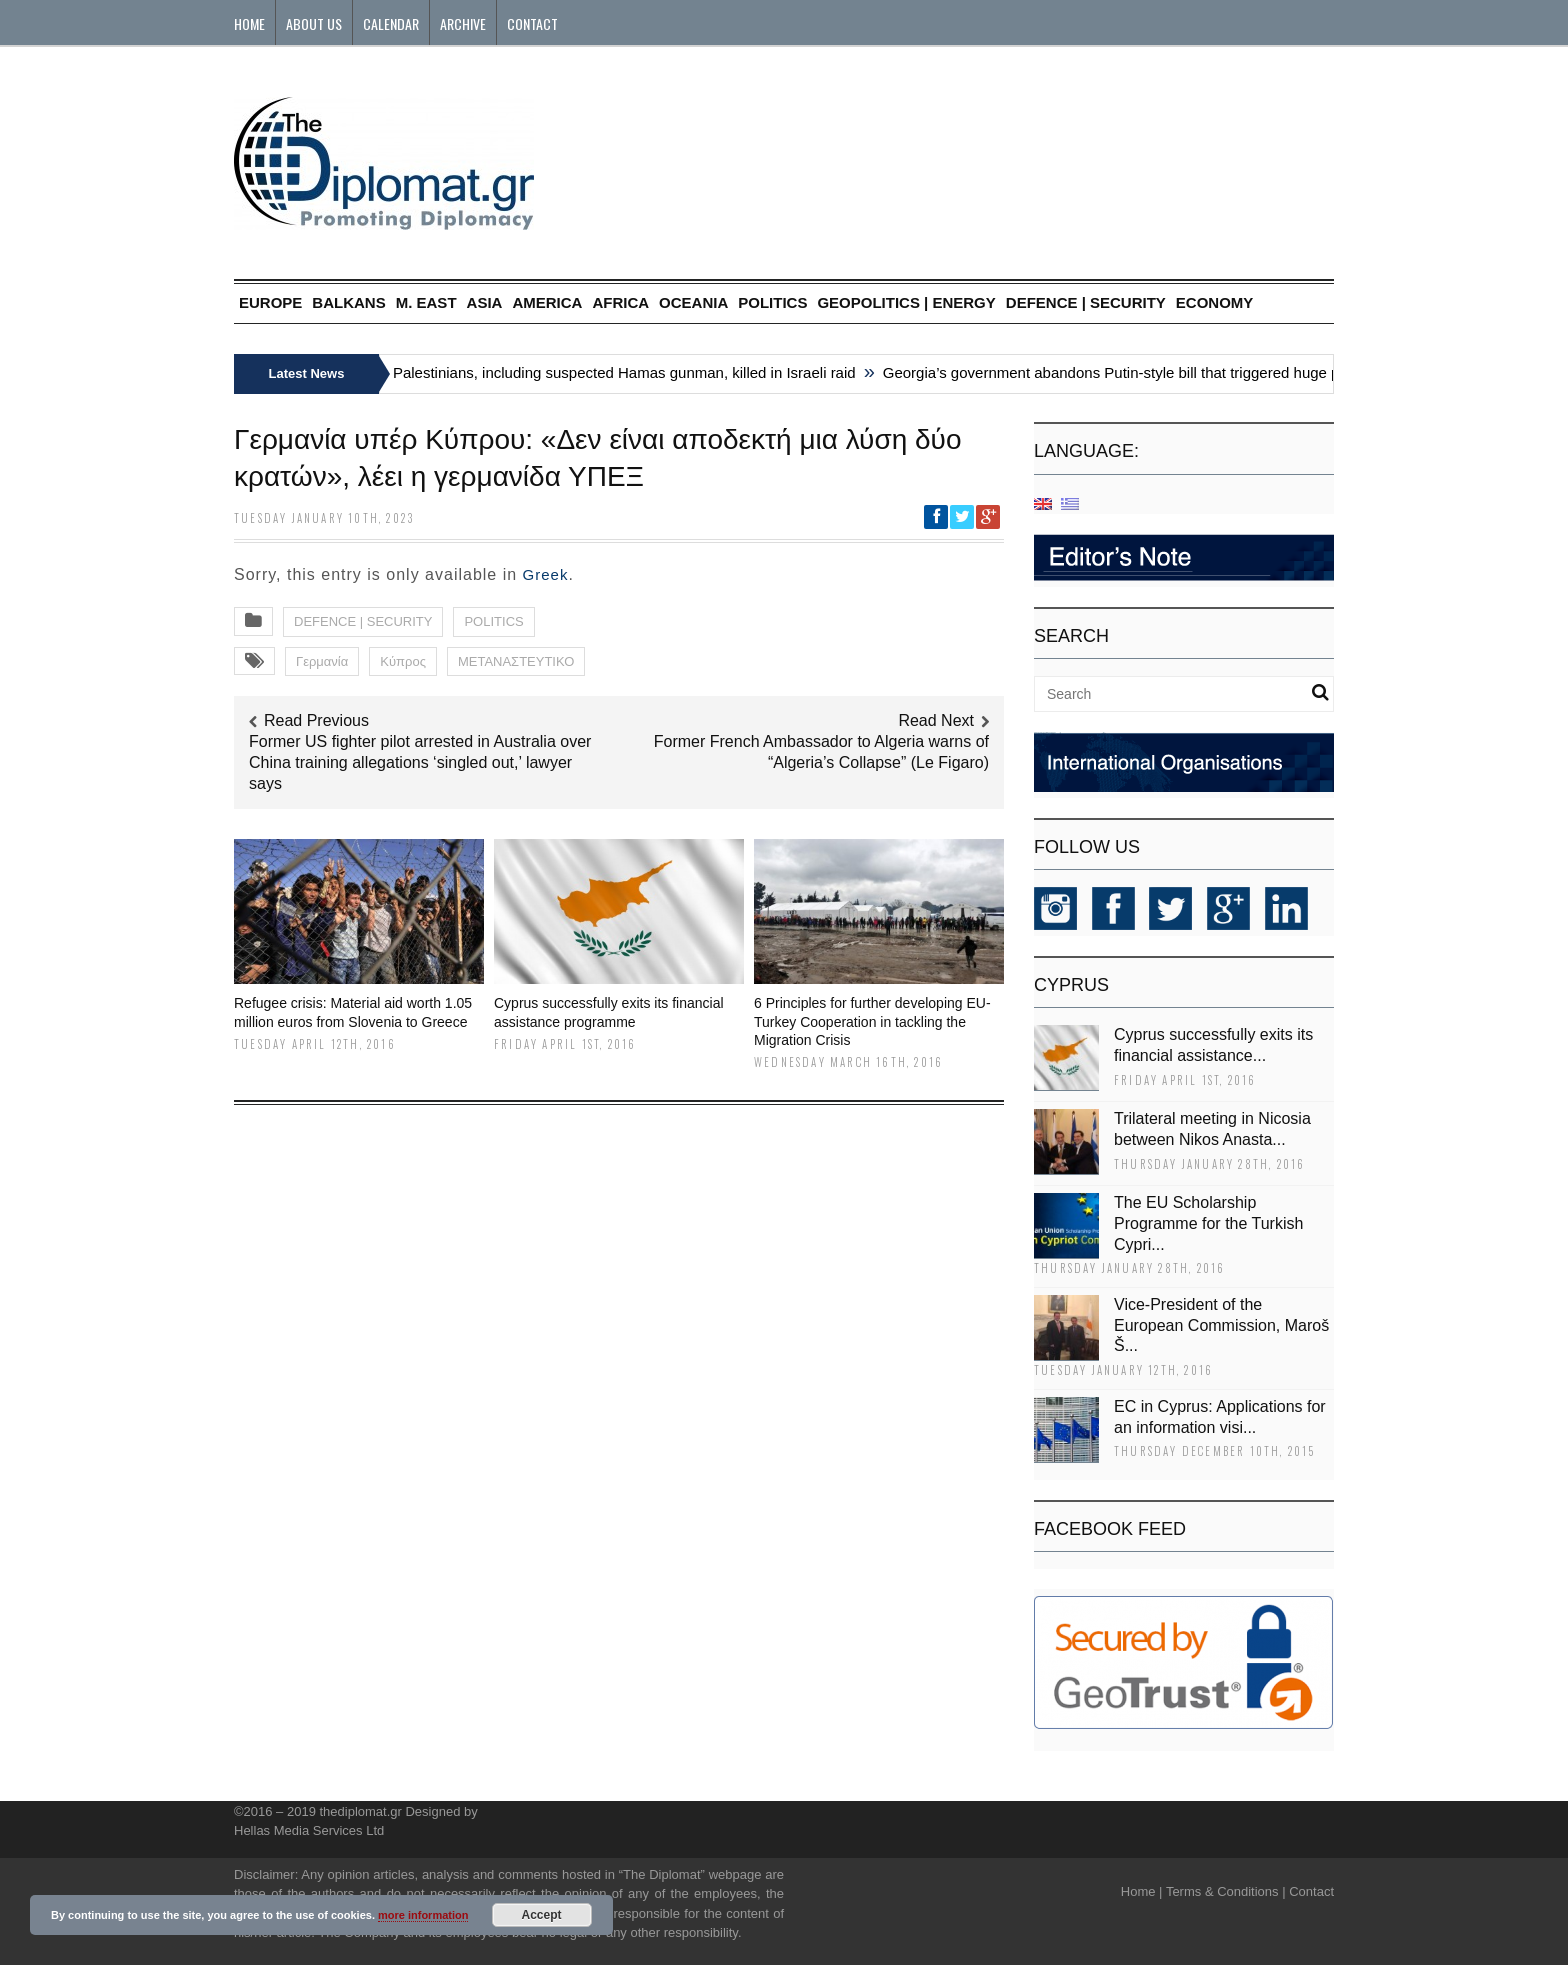 The image size is (1568, 1965). Describe the element at coordinates (1215, 302) in the screenshot. I see `ECONOMY` at that location.